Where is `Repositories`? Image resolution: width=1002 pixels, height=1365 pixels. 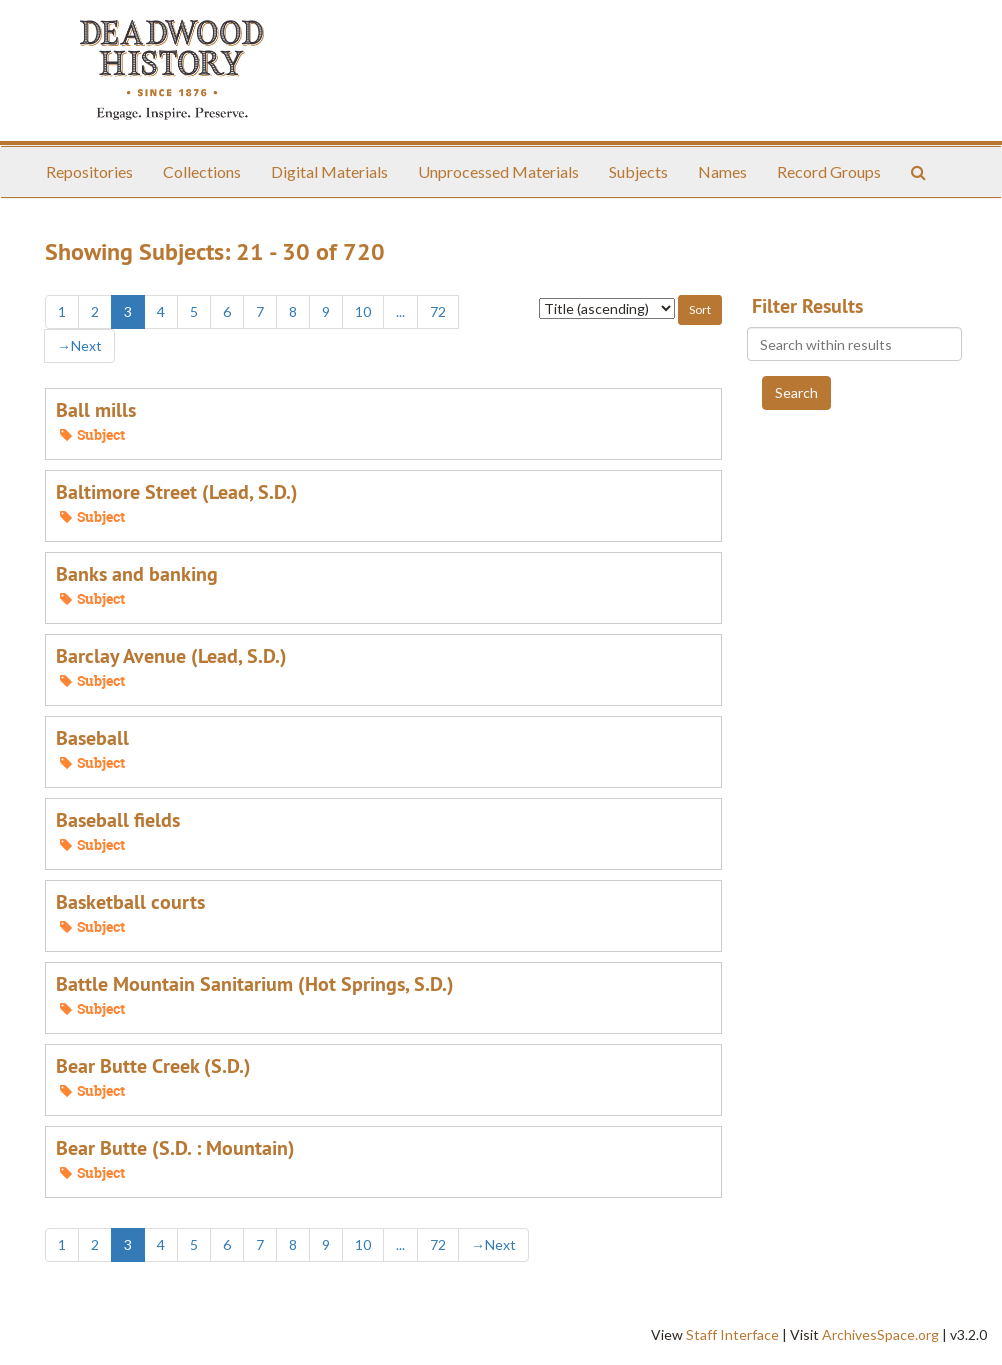 Repositories is located at coordinates (89, 171).